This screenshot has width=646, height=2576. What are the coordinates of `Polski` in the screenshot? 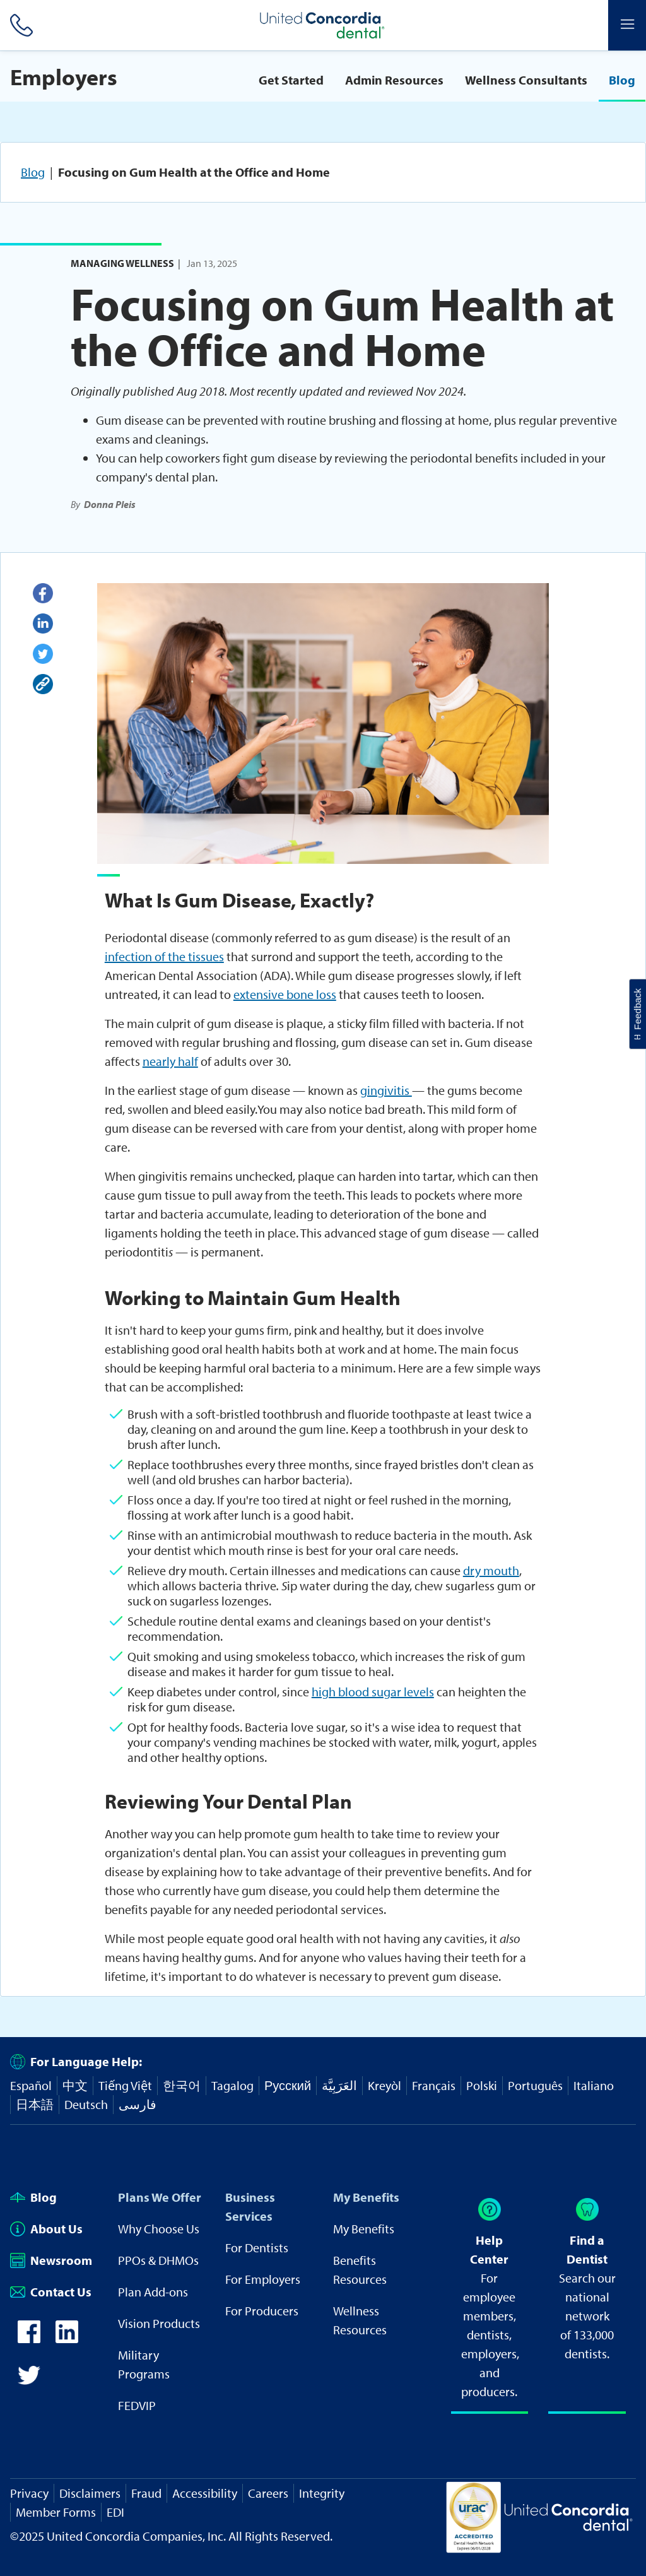 It's located at (481, 2085).